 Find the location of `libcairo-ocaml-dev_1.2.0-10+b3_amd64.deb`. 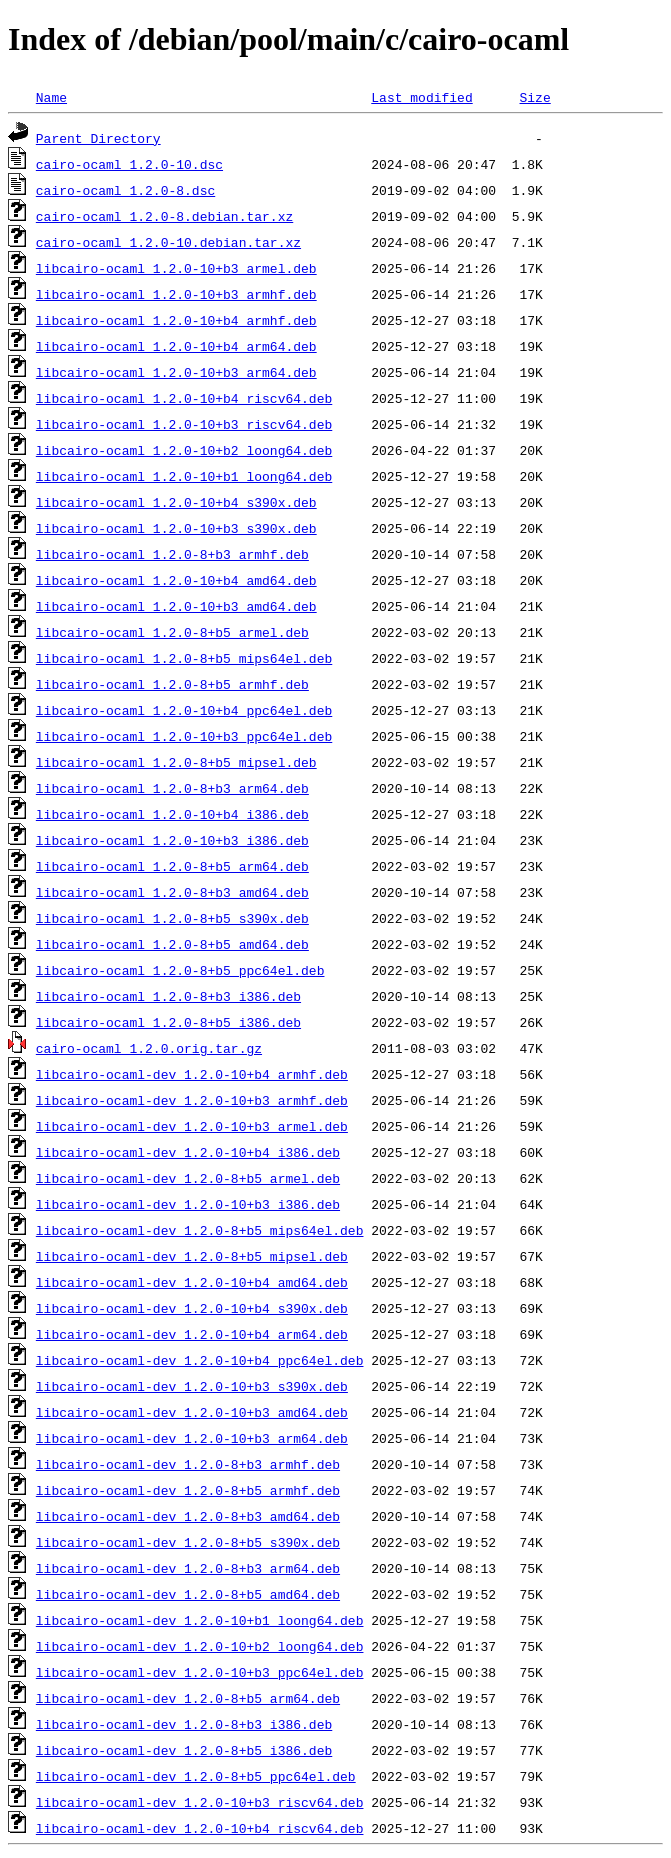

libcairo-ocaml-dev_1.2.0-10+b3_amd64.deb is located at coordinates (192, 1412).